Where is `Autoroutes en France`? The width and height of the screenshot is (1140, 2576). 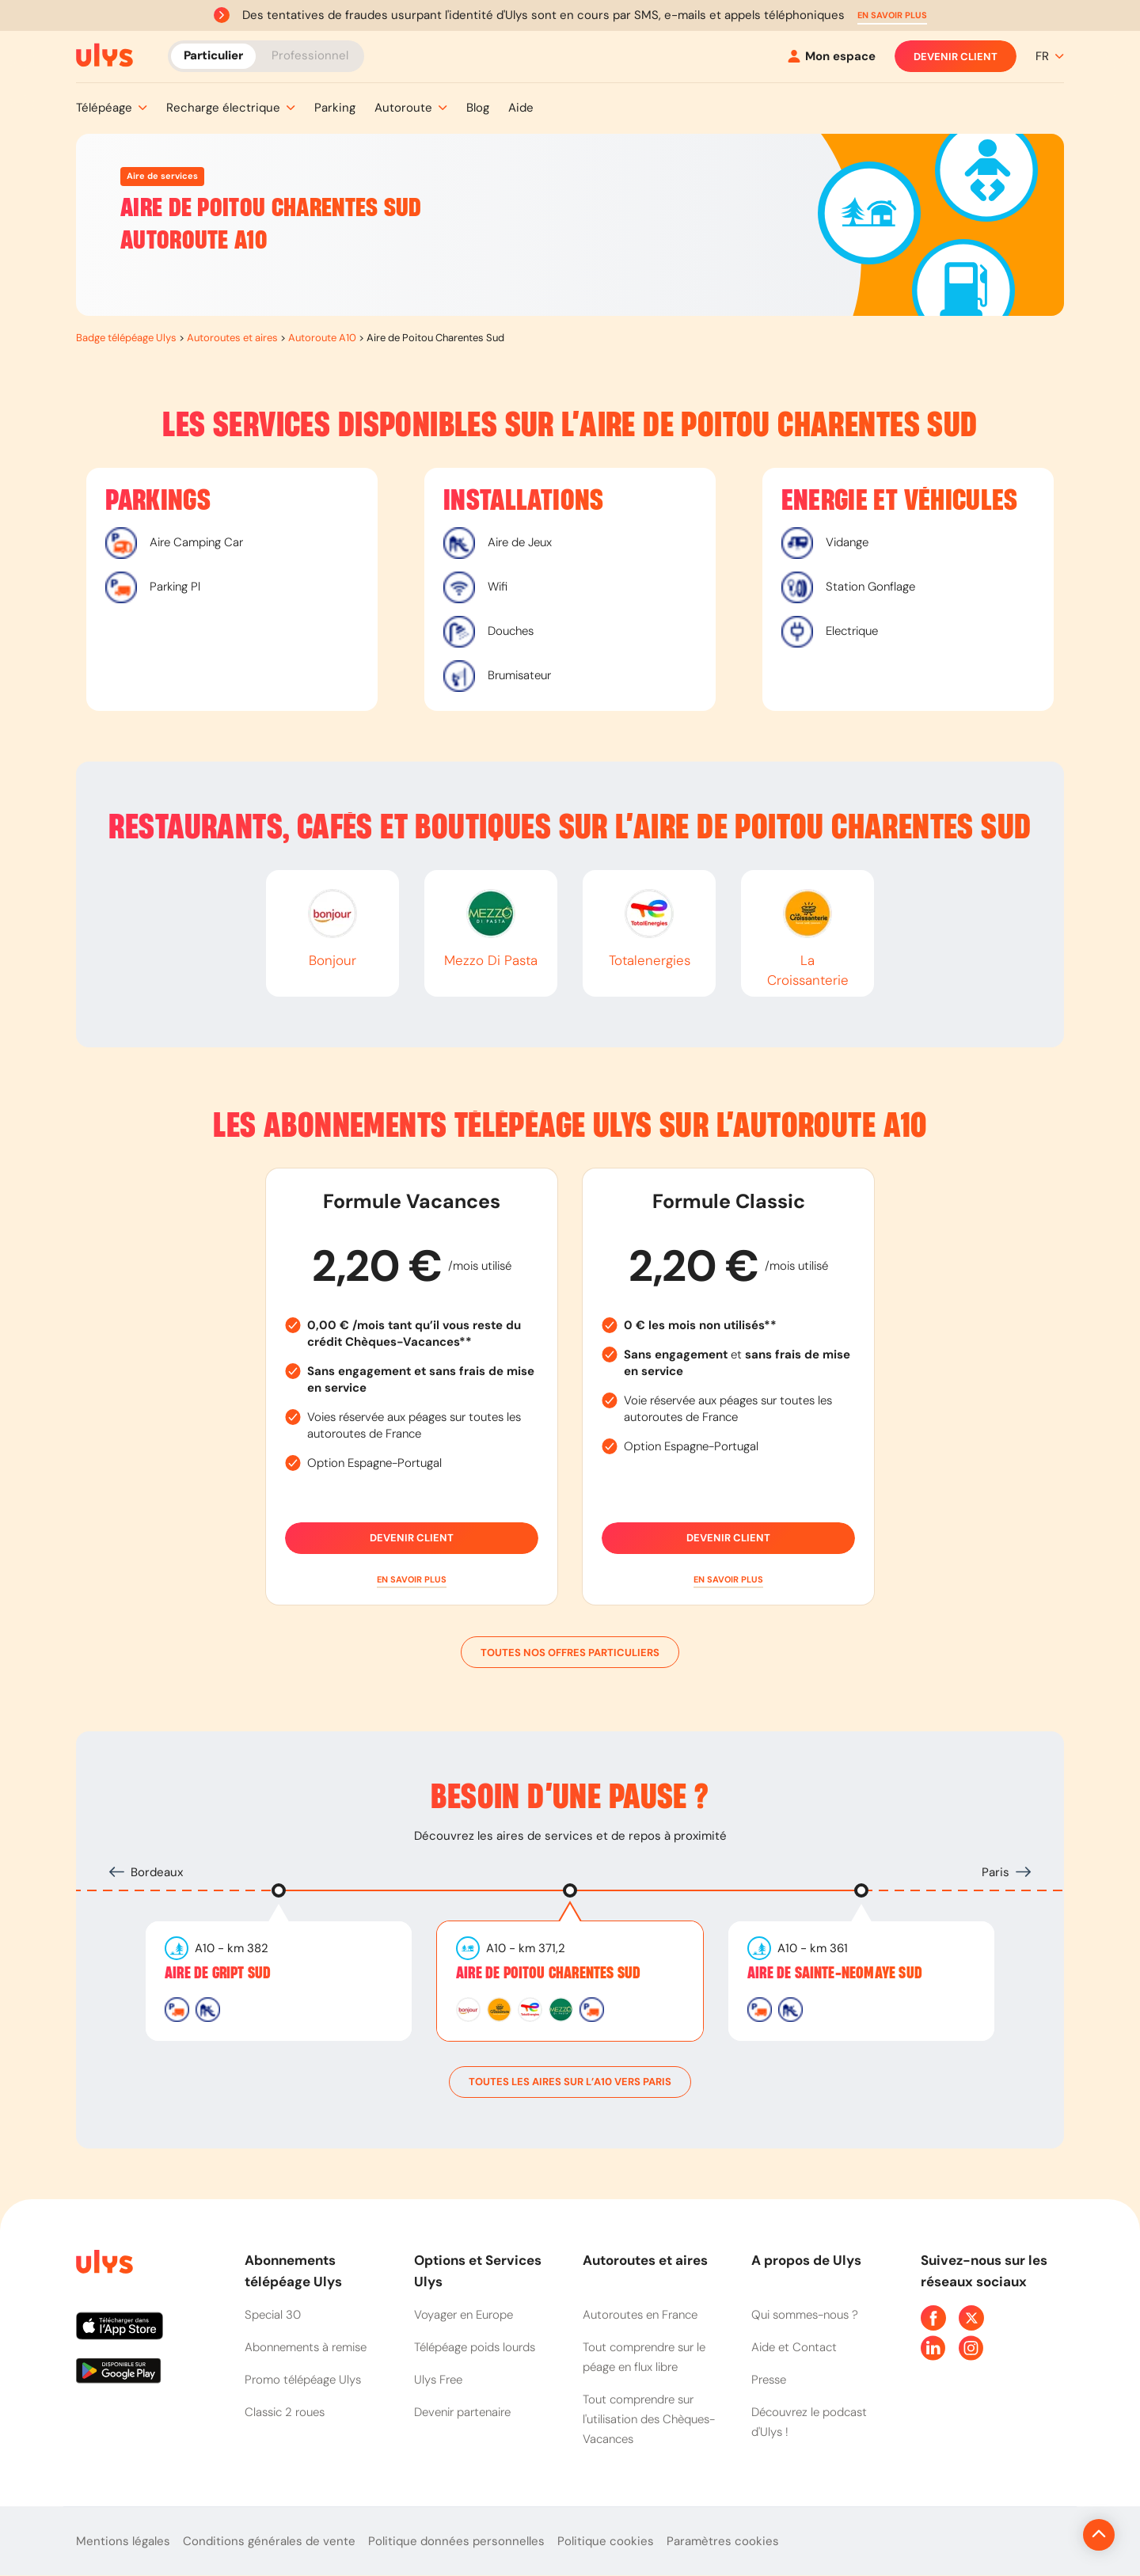
Autoroutes en France is located at coordinates (640, 2315).